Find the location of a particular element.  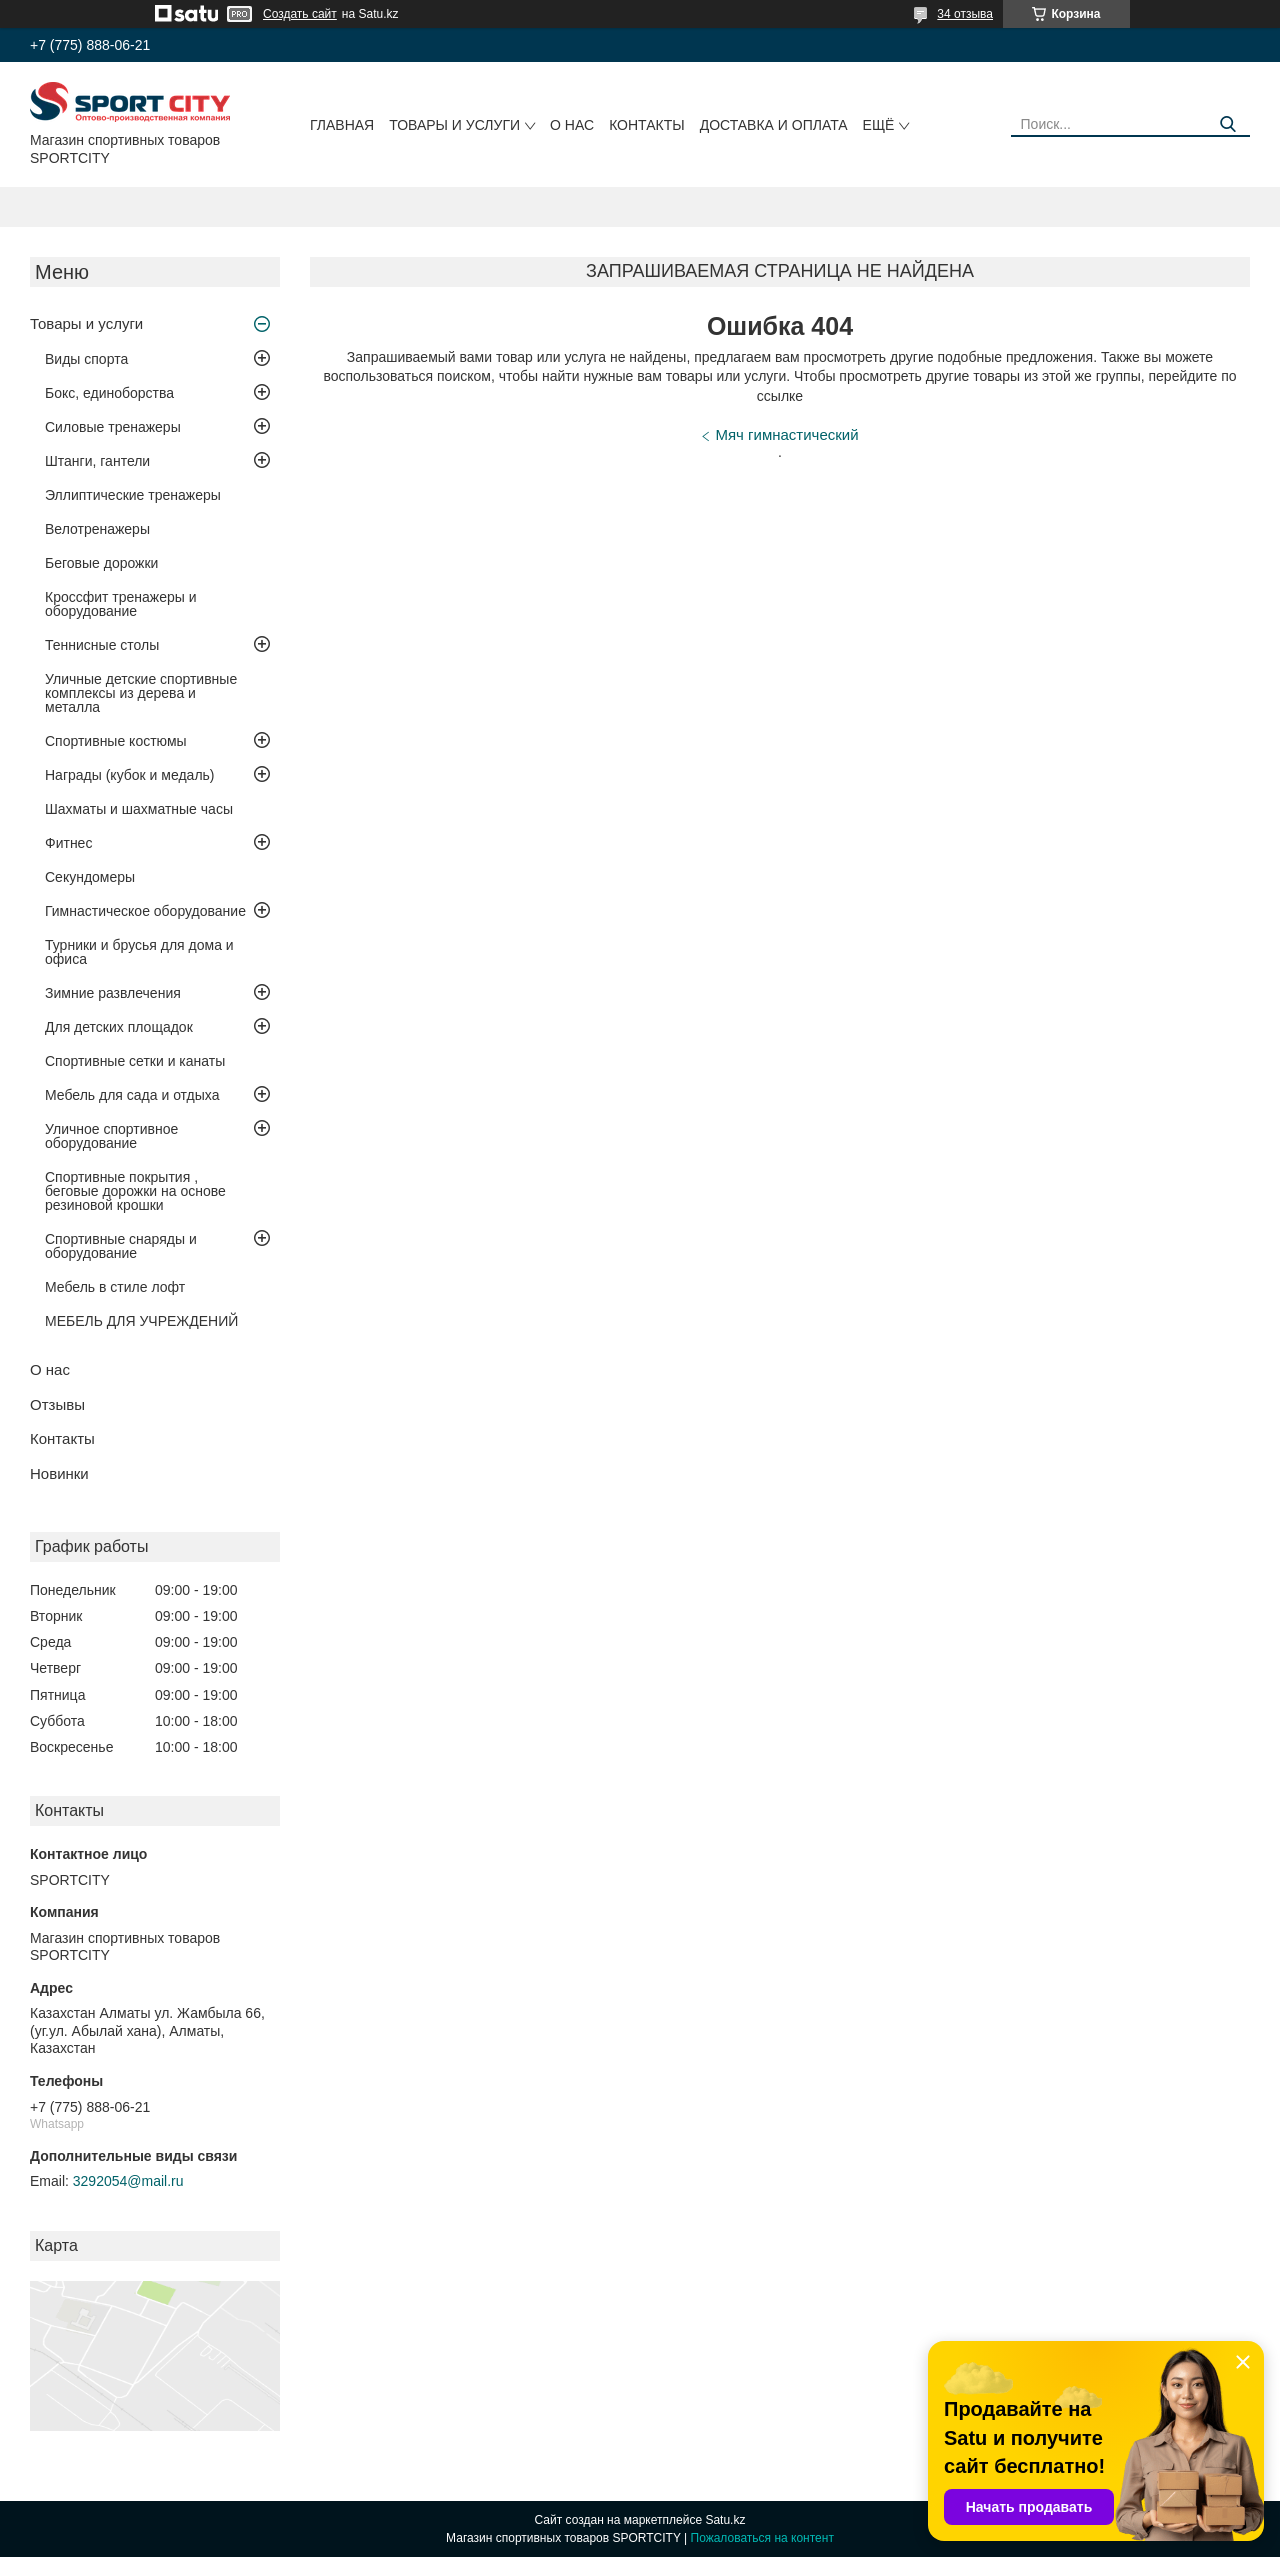

Гимнастическое оборудование is located at coordinates (145, 911).